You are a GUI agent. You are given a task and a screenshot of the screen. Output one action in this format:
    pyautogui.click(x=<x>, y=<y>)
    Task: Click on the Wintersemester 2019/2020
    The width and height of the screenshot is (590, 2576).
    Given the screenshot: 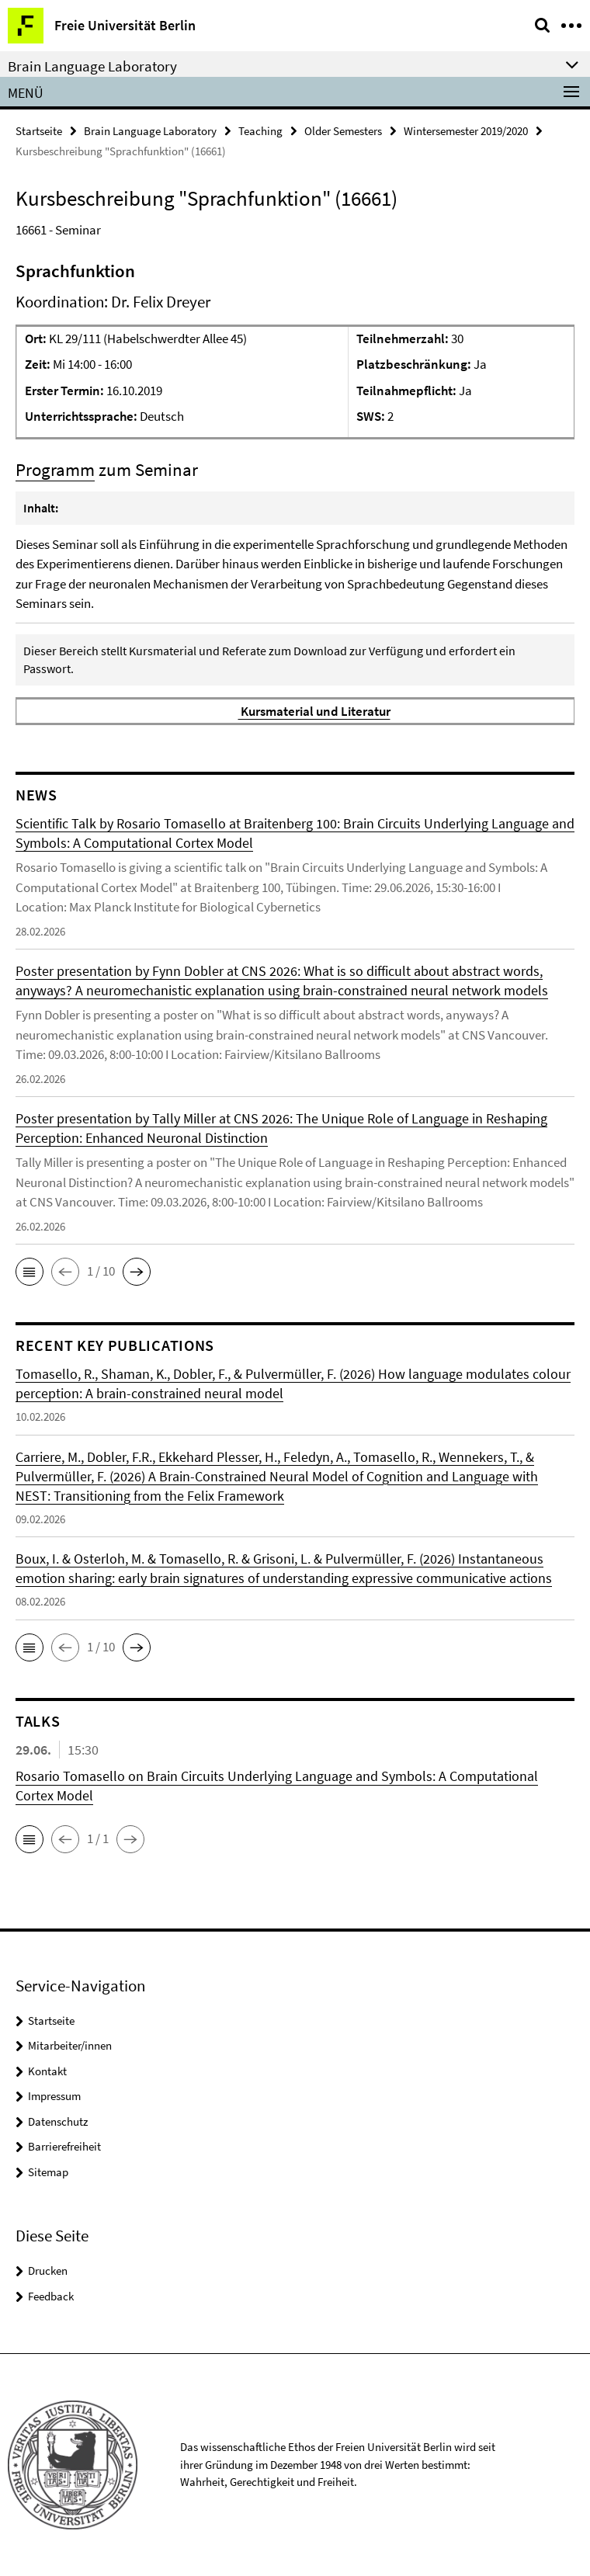 What is the action you would take?
    pyautogui.click(x=466, y=130)
    